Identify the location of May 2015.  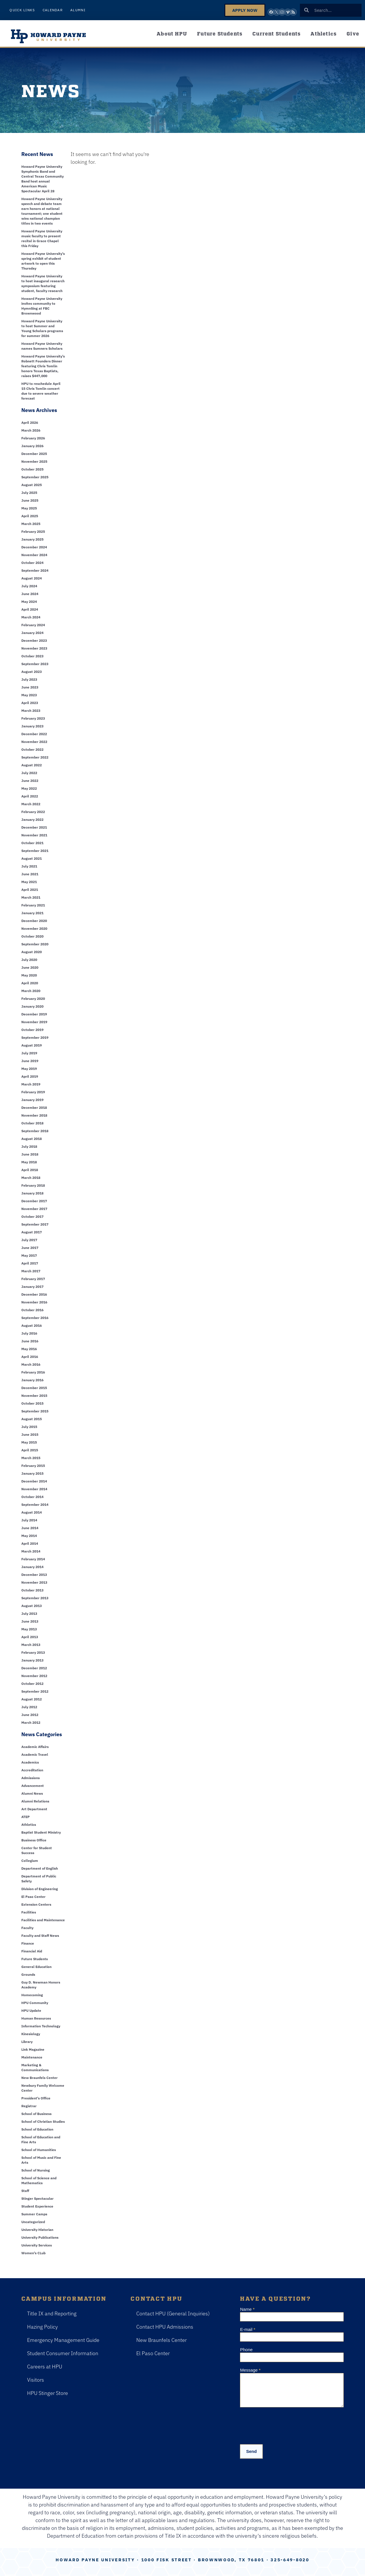
(29, 1442).